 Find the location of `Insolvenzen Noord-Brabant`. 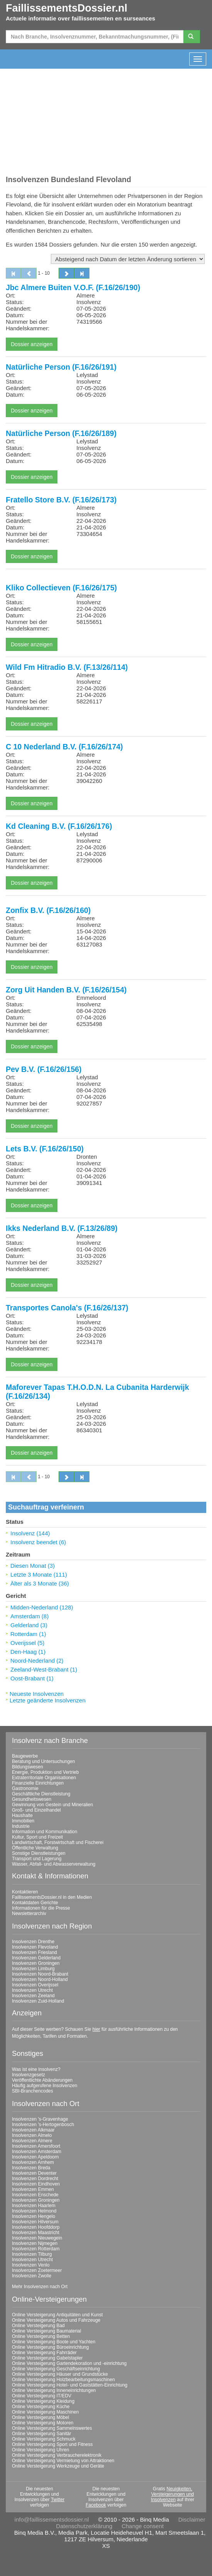

Insolvenzen Noord-Brabant is located at coordinates (40, 1974).